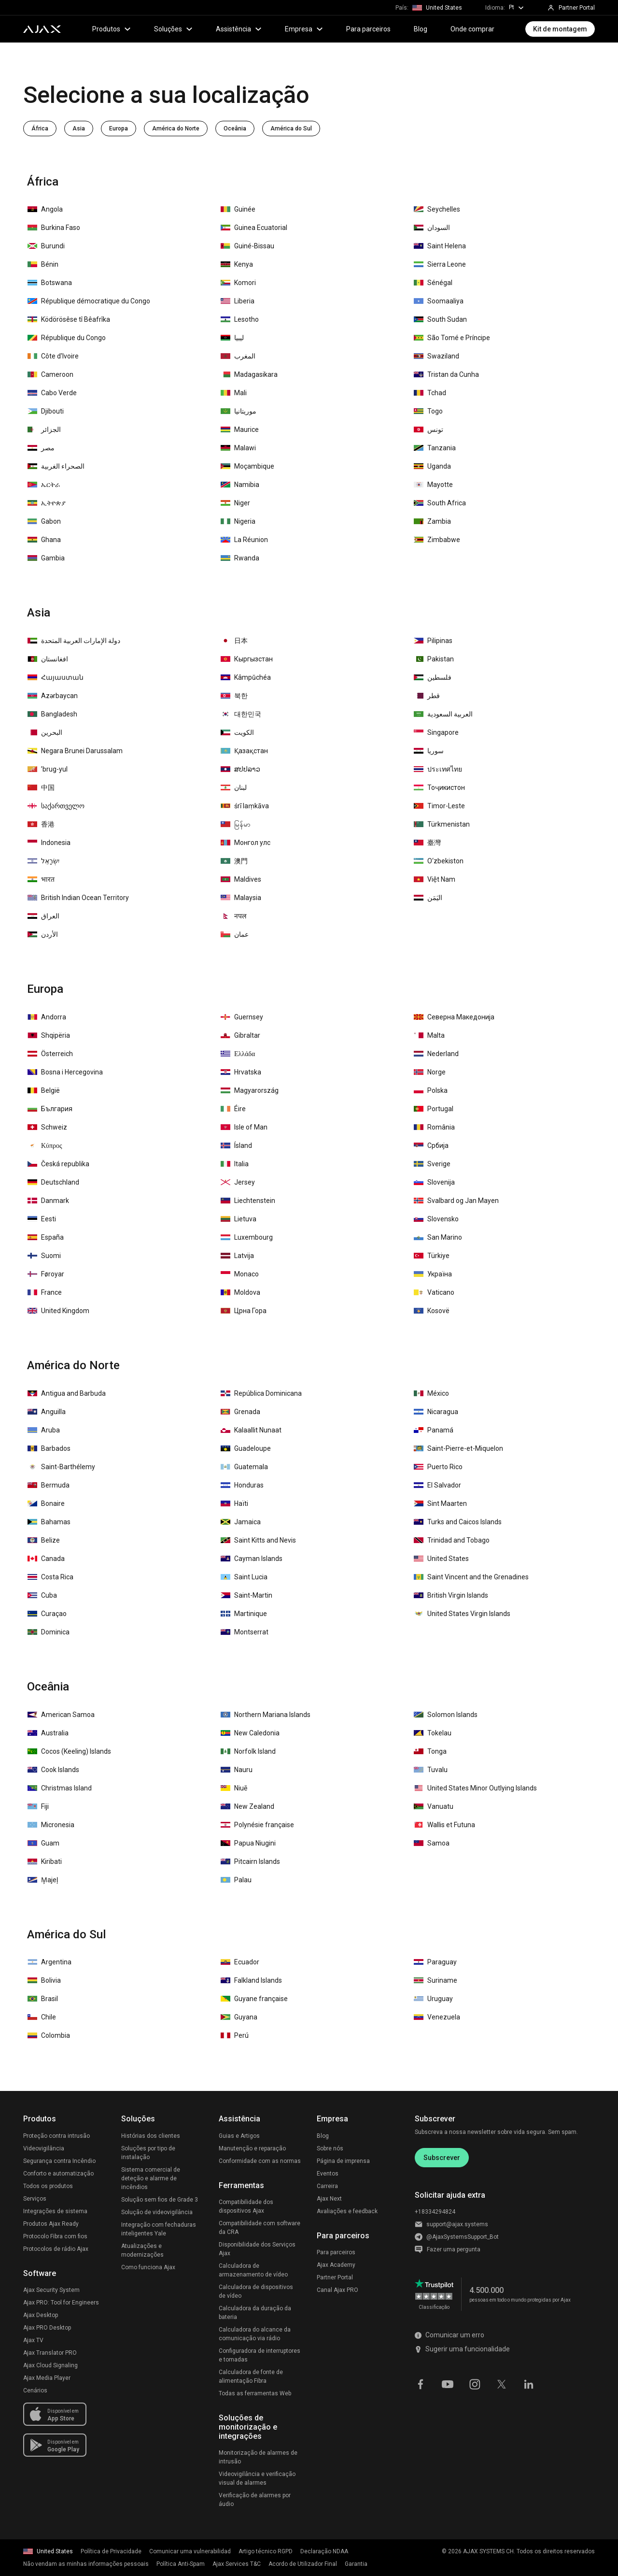 Image resolution: width=618 pixels, height=2576 pixels. Describe the element at coordinates (437, 540) in the screenshot. I see `Zimbabwe` at that location.